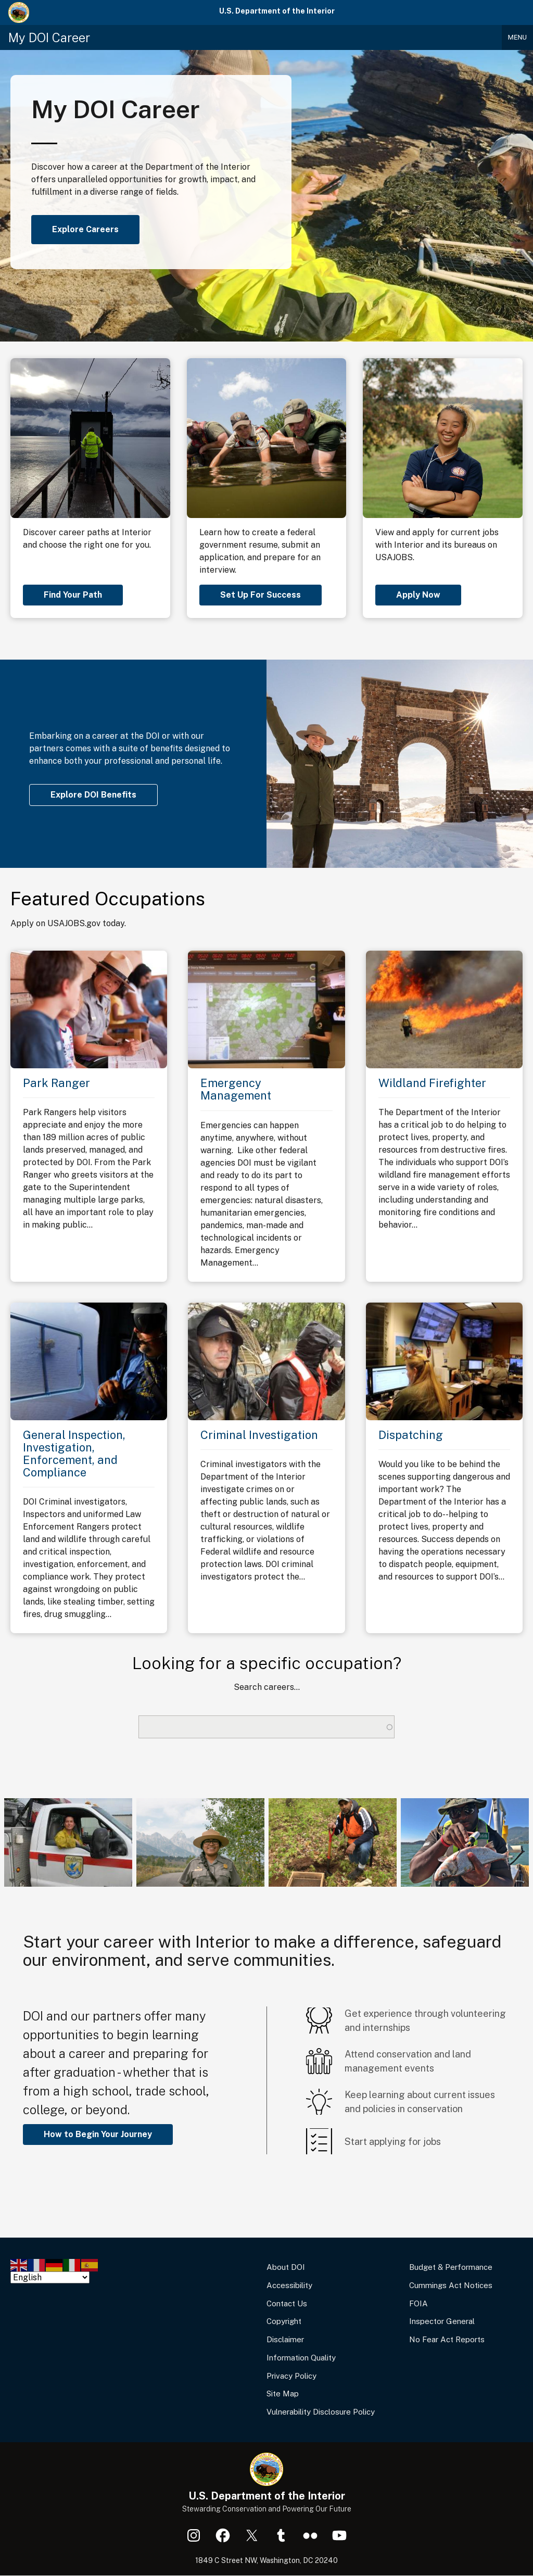 The image size is (533, 2576). Describe the element at coordinates (285, 2339) in the screenshot. I see `Disclaimer` at that location.